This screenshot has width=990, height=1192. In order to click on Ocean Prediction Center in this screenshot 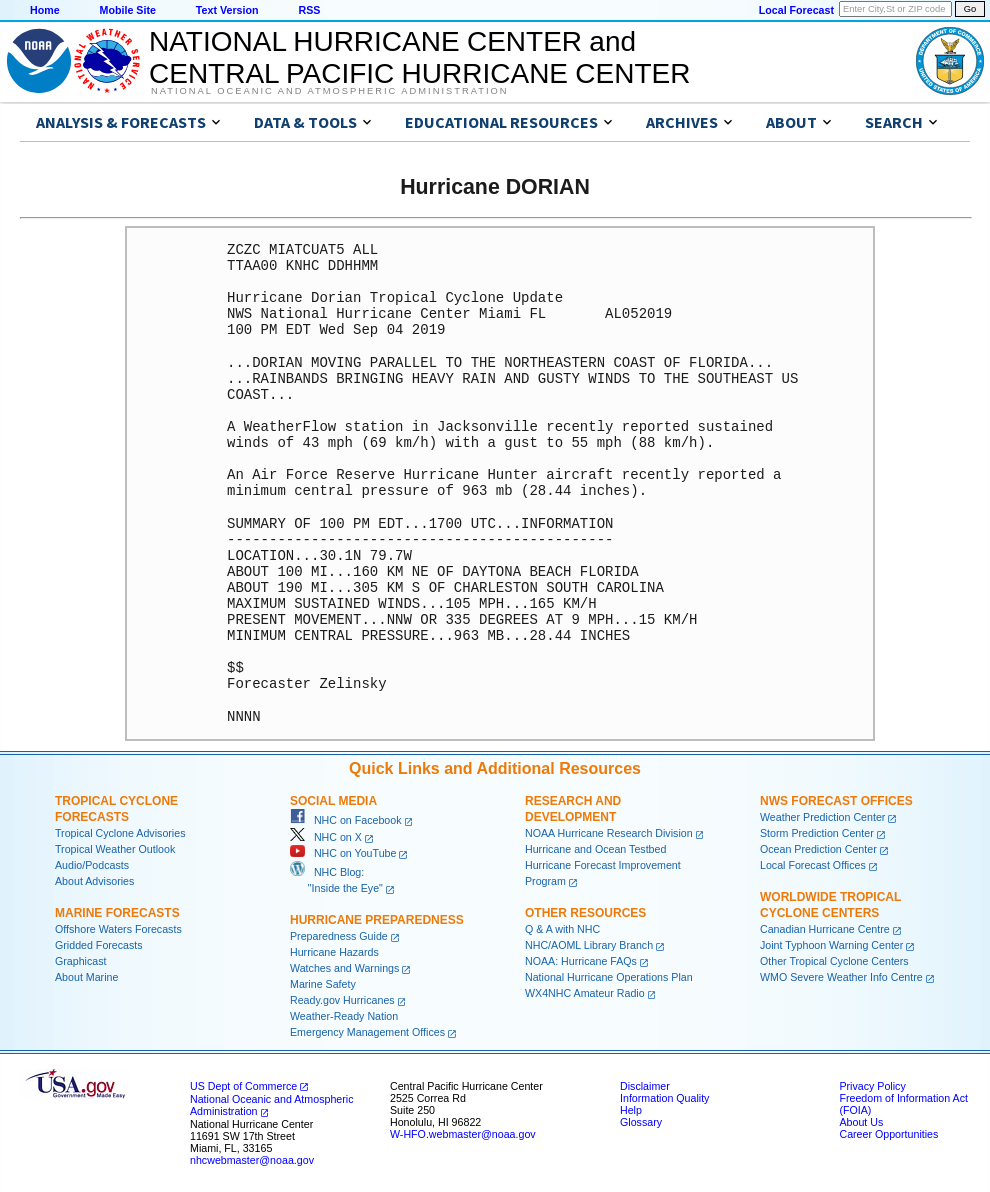, I will do `click(818, 849)`.